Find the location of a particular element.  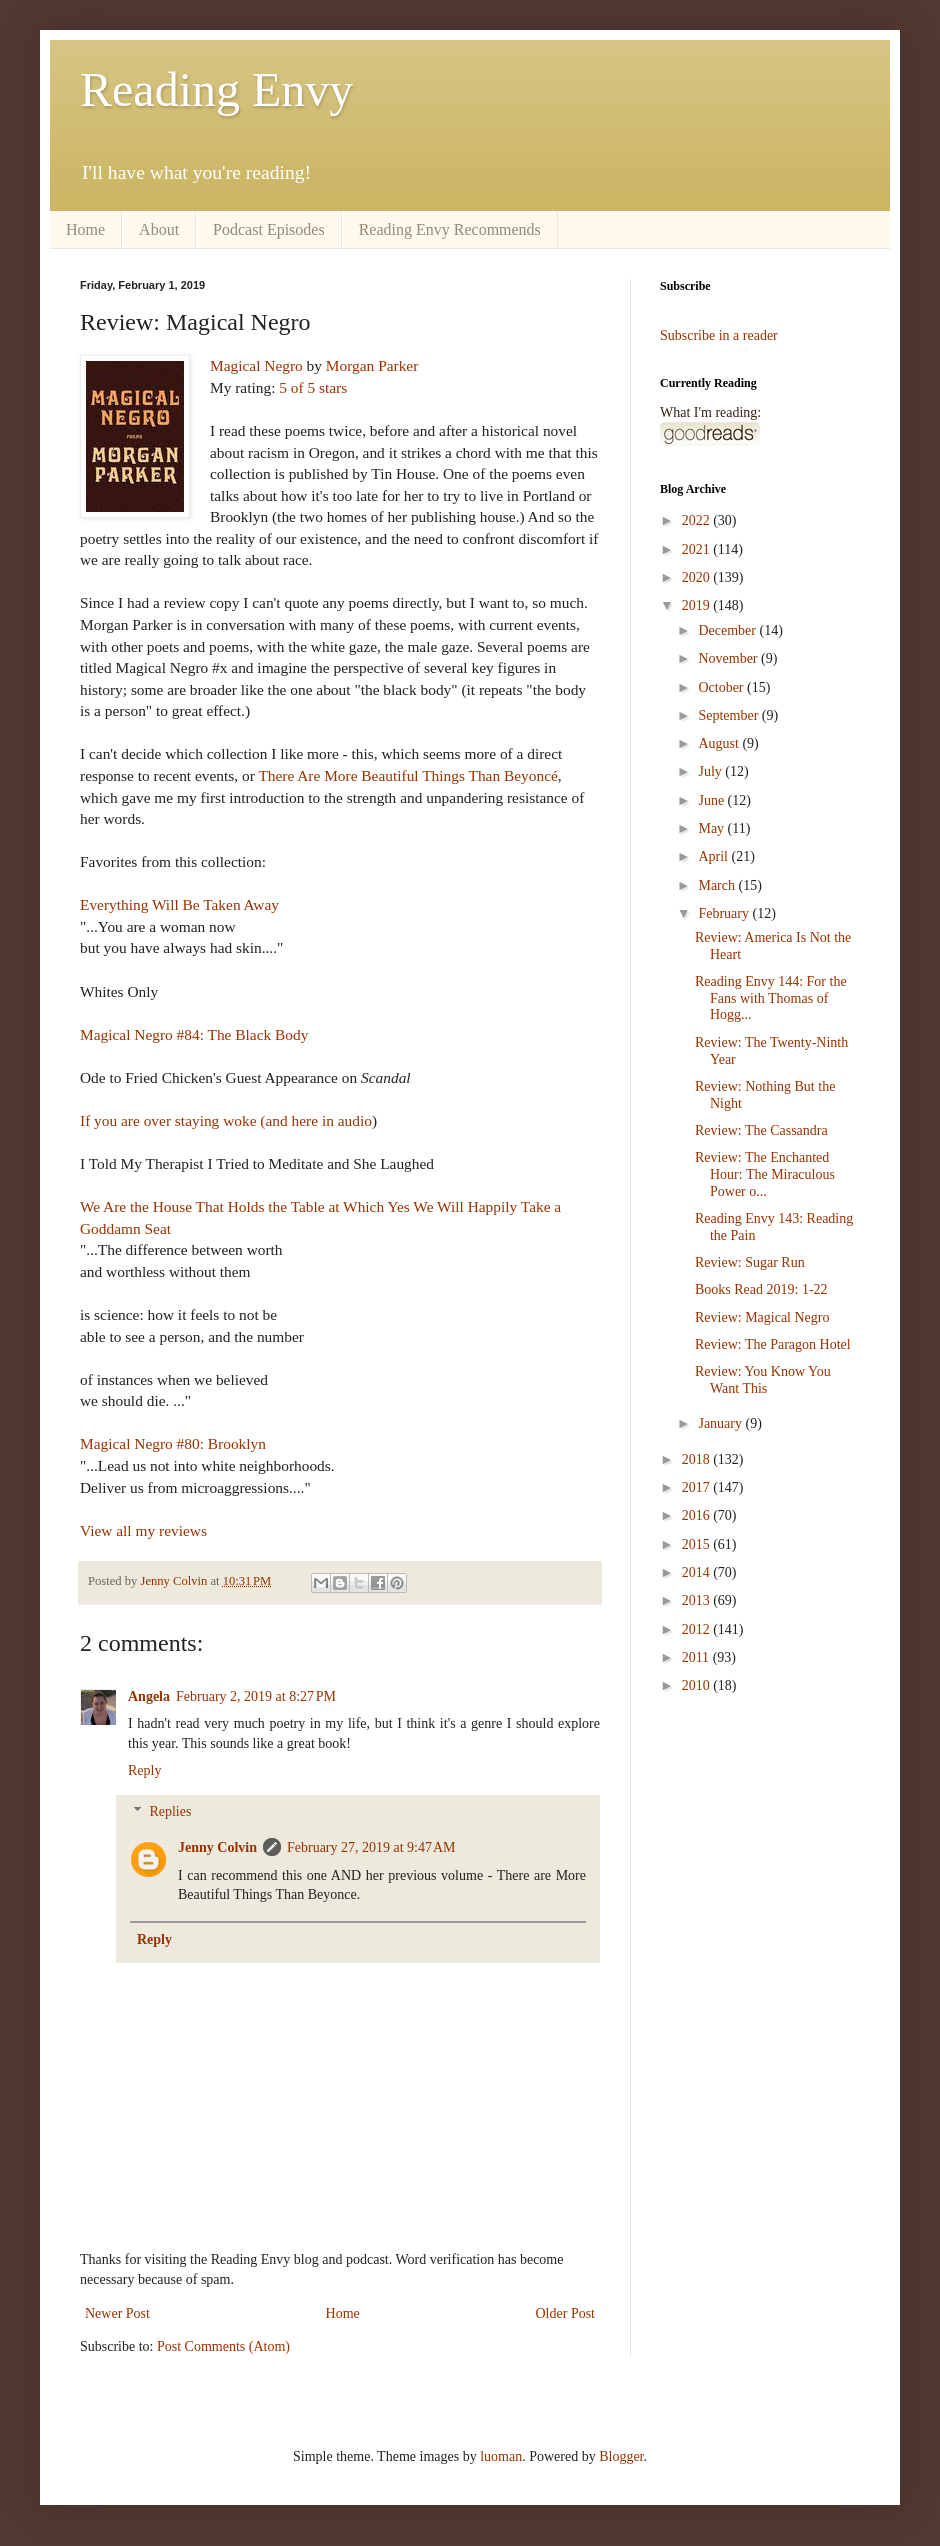

Subscribe in a reader is located at coordinates (719, 335).